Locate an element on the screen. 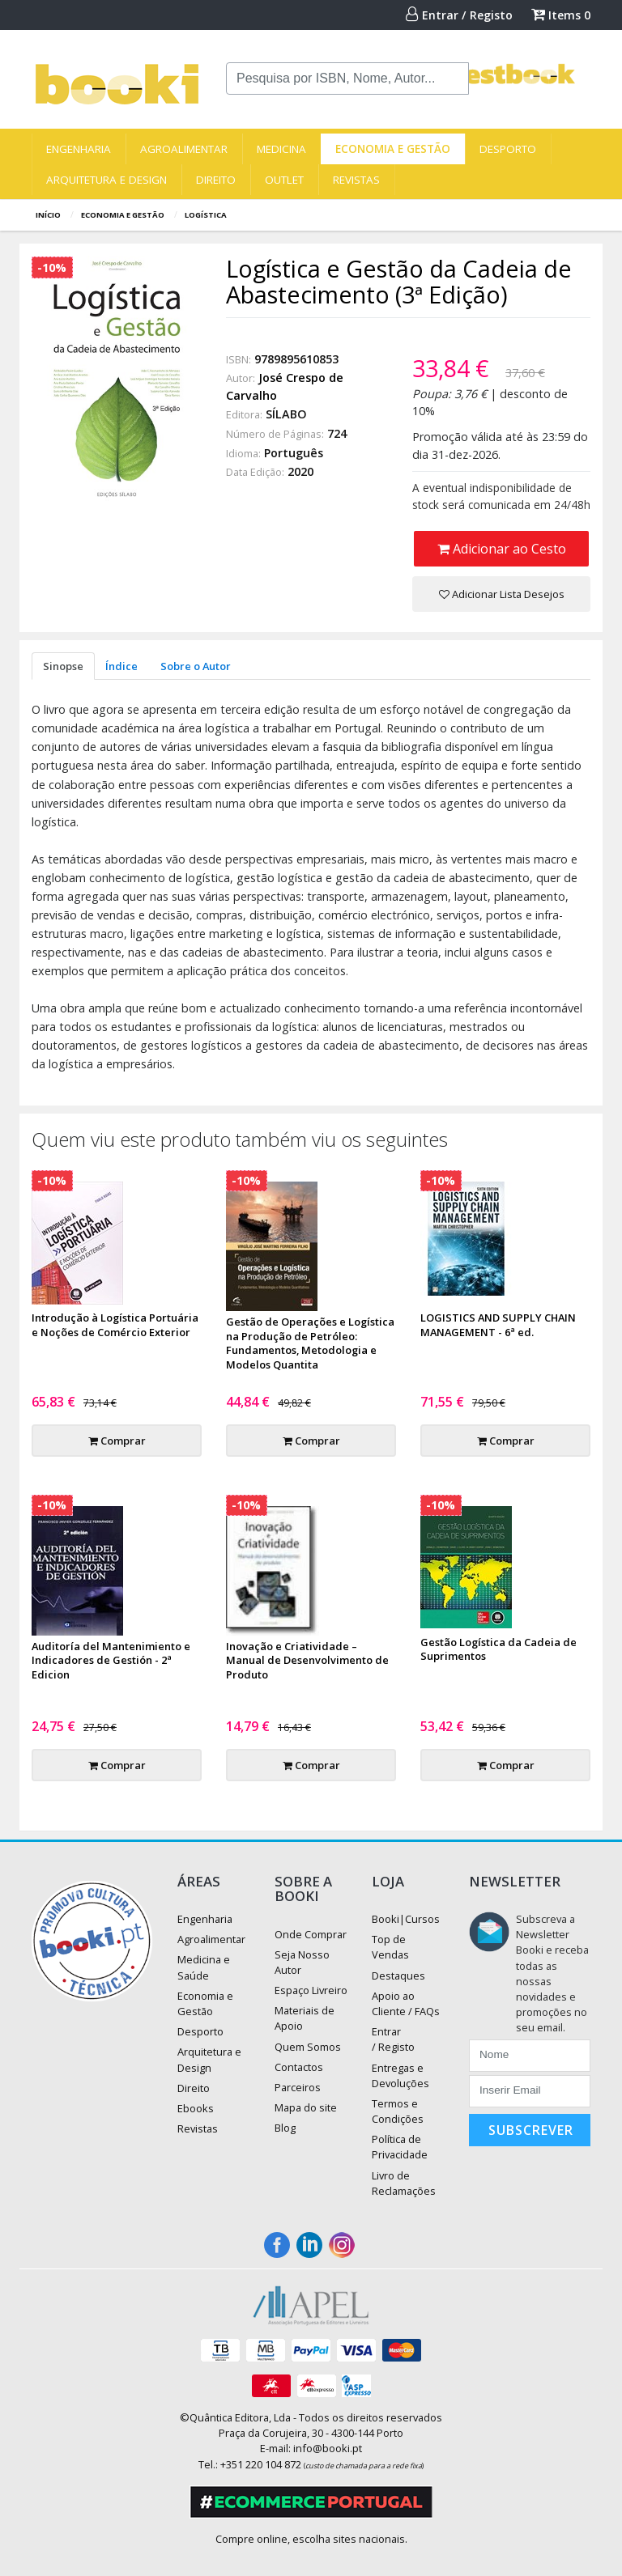  Início is located at coordinates (48, 215).